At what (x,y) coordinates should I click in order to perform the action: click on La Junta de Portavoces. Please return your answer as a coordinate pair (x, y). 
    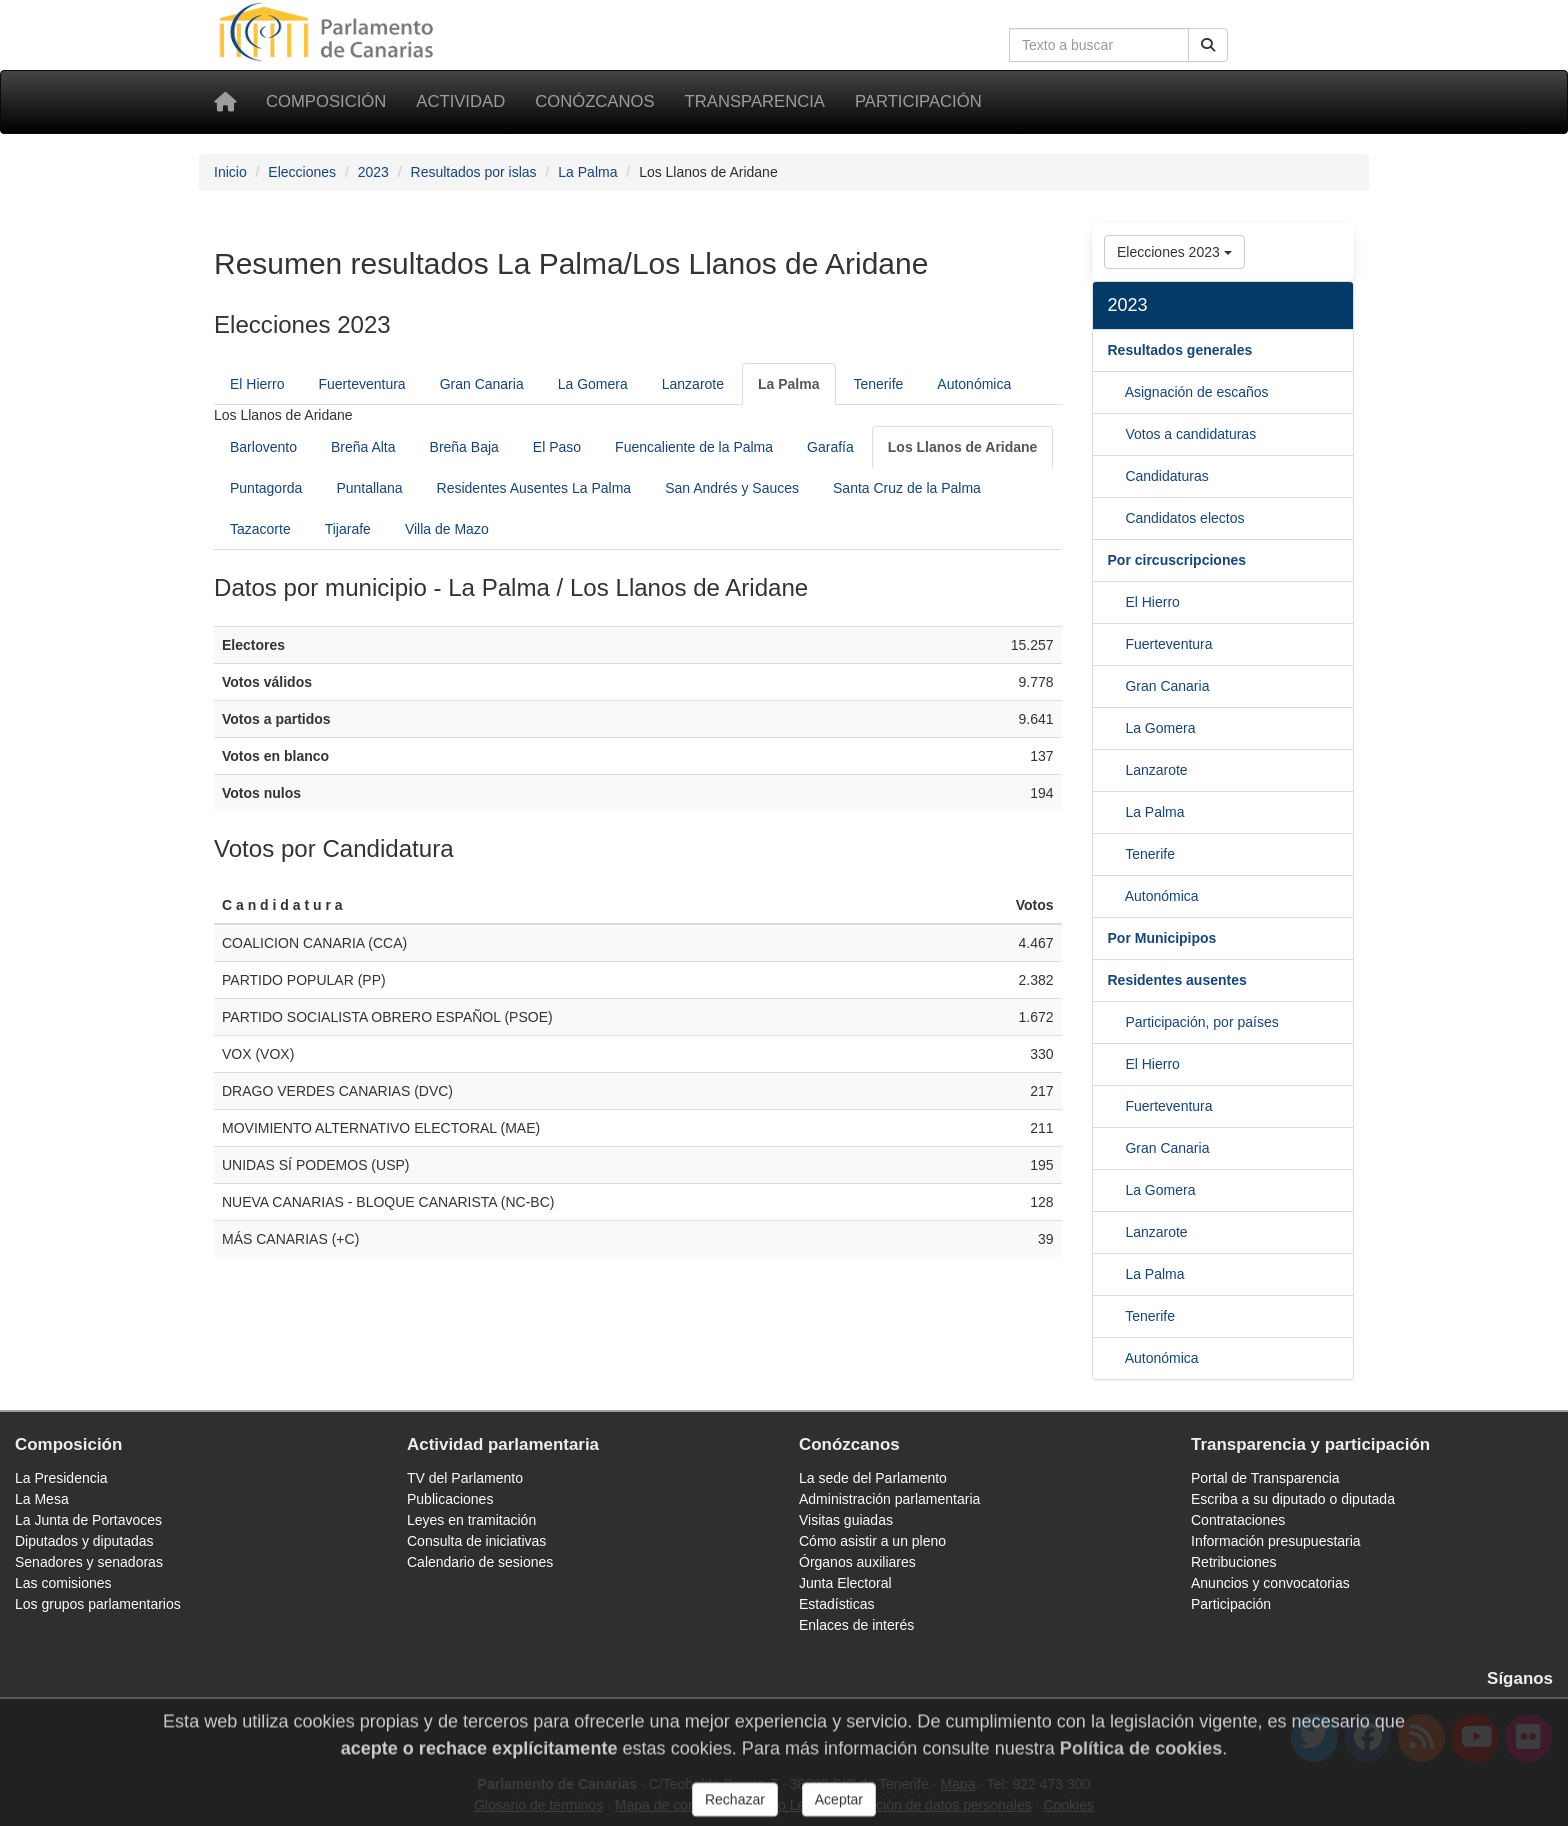
    Looking at the image, I should click on (88, 1520).